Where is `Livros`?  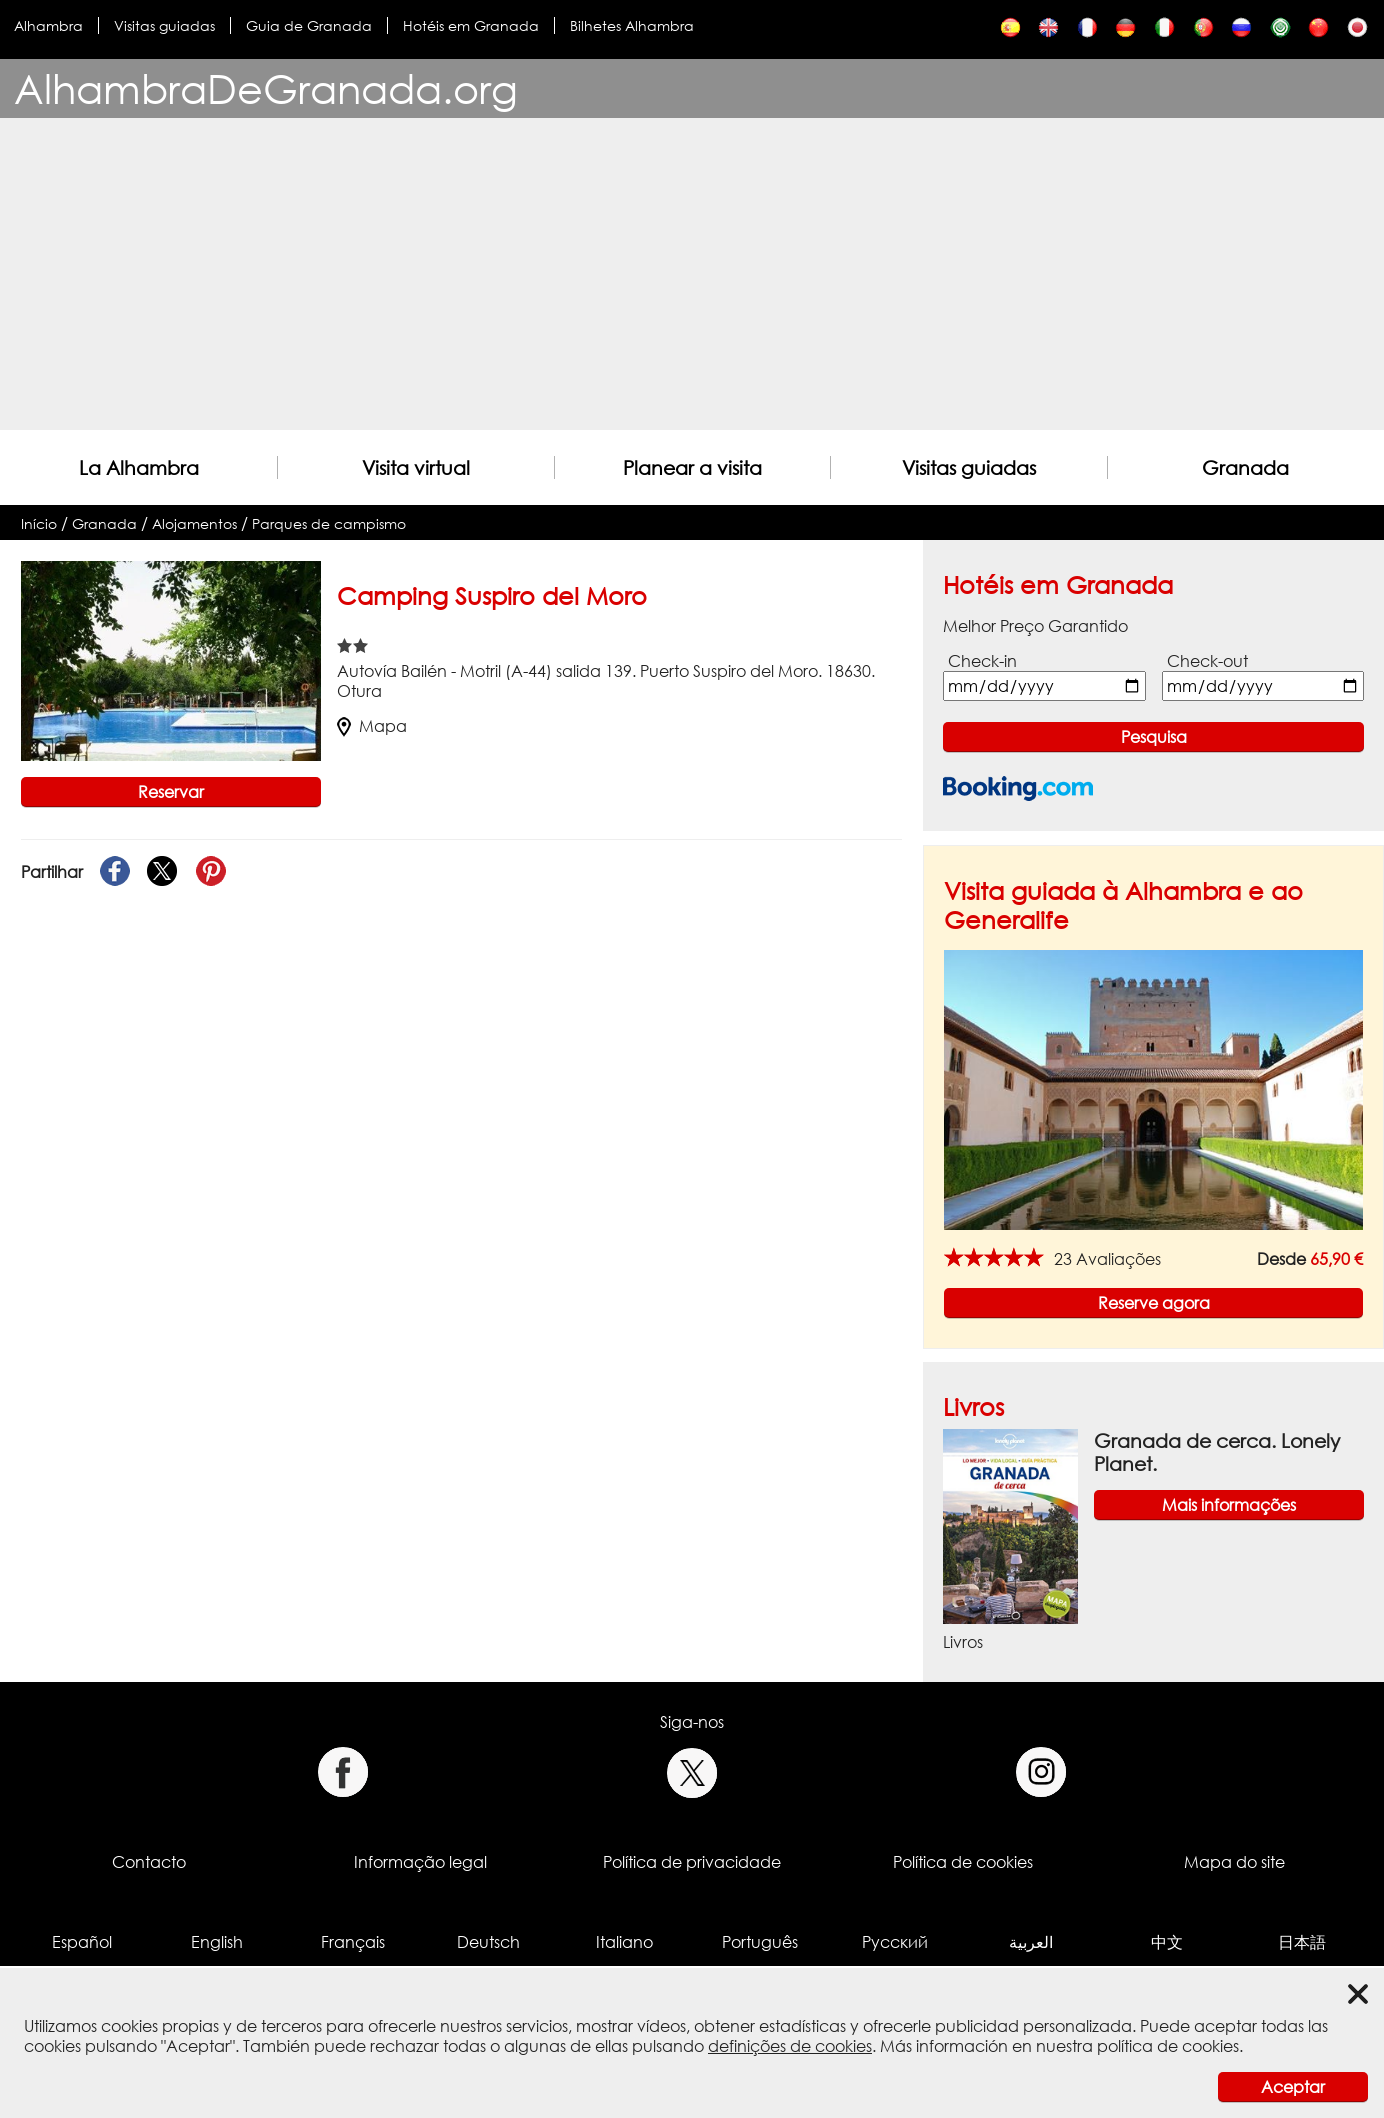
Livros is located at coordinates (973, 1406).